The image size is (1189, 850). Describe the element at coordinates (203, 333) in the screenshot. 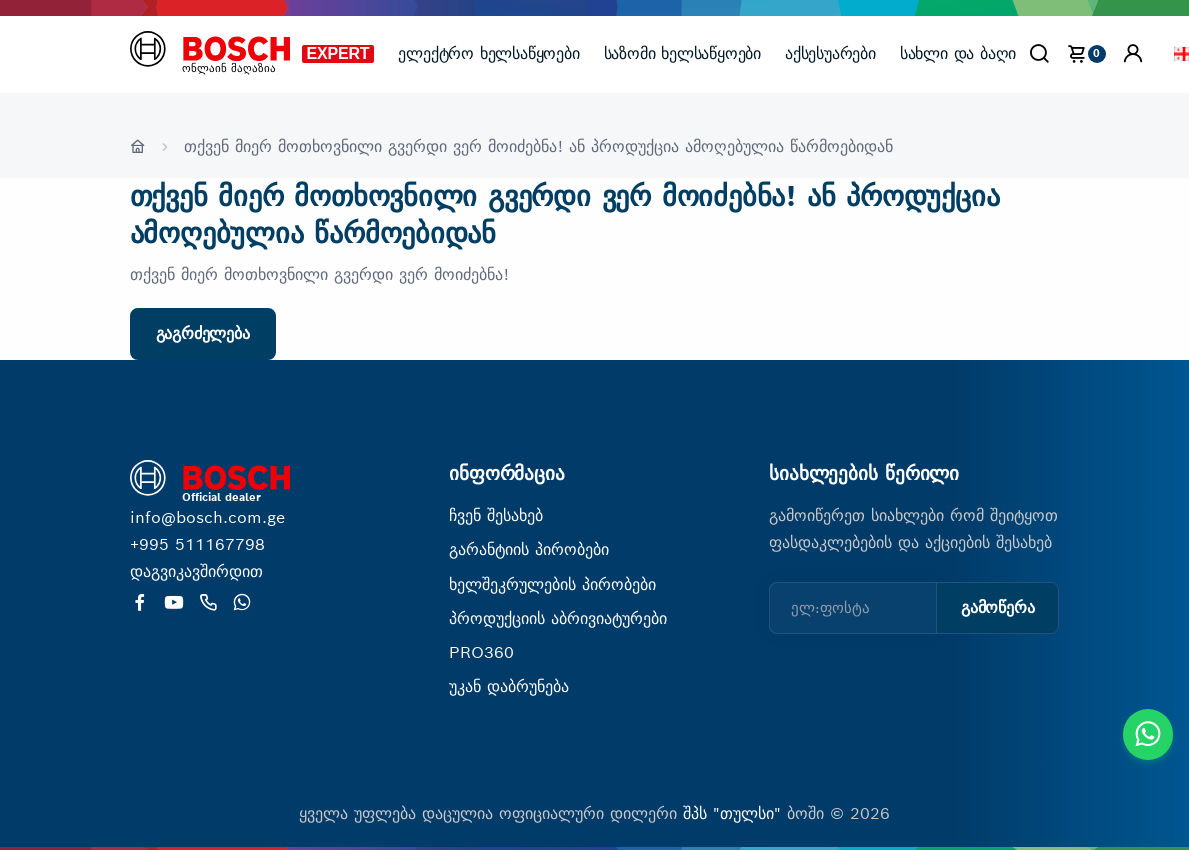

I see `გაგრძელება` at that location.